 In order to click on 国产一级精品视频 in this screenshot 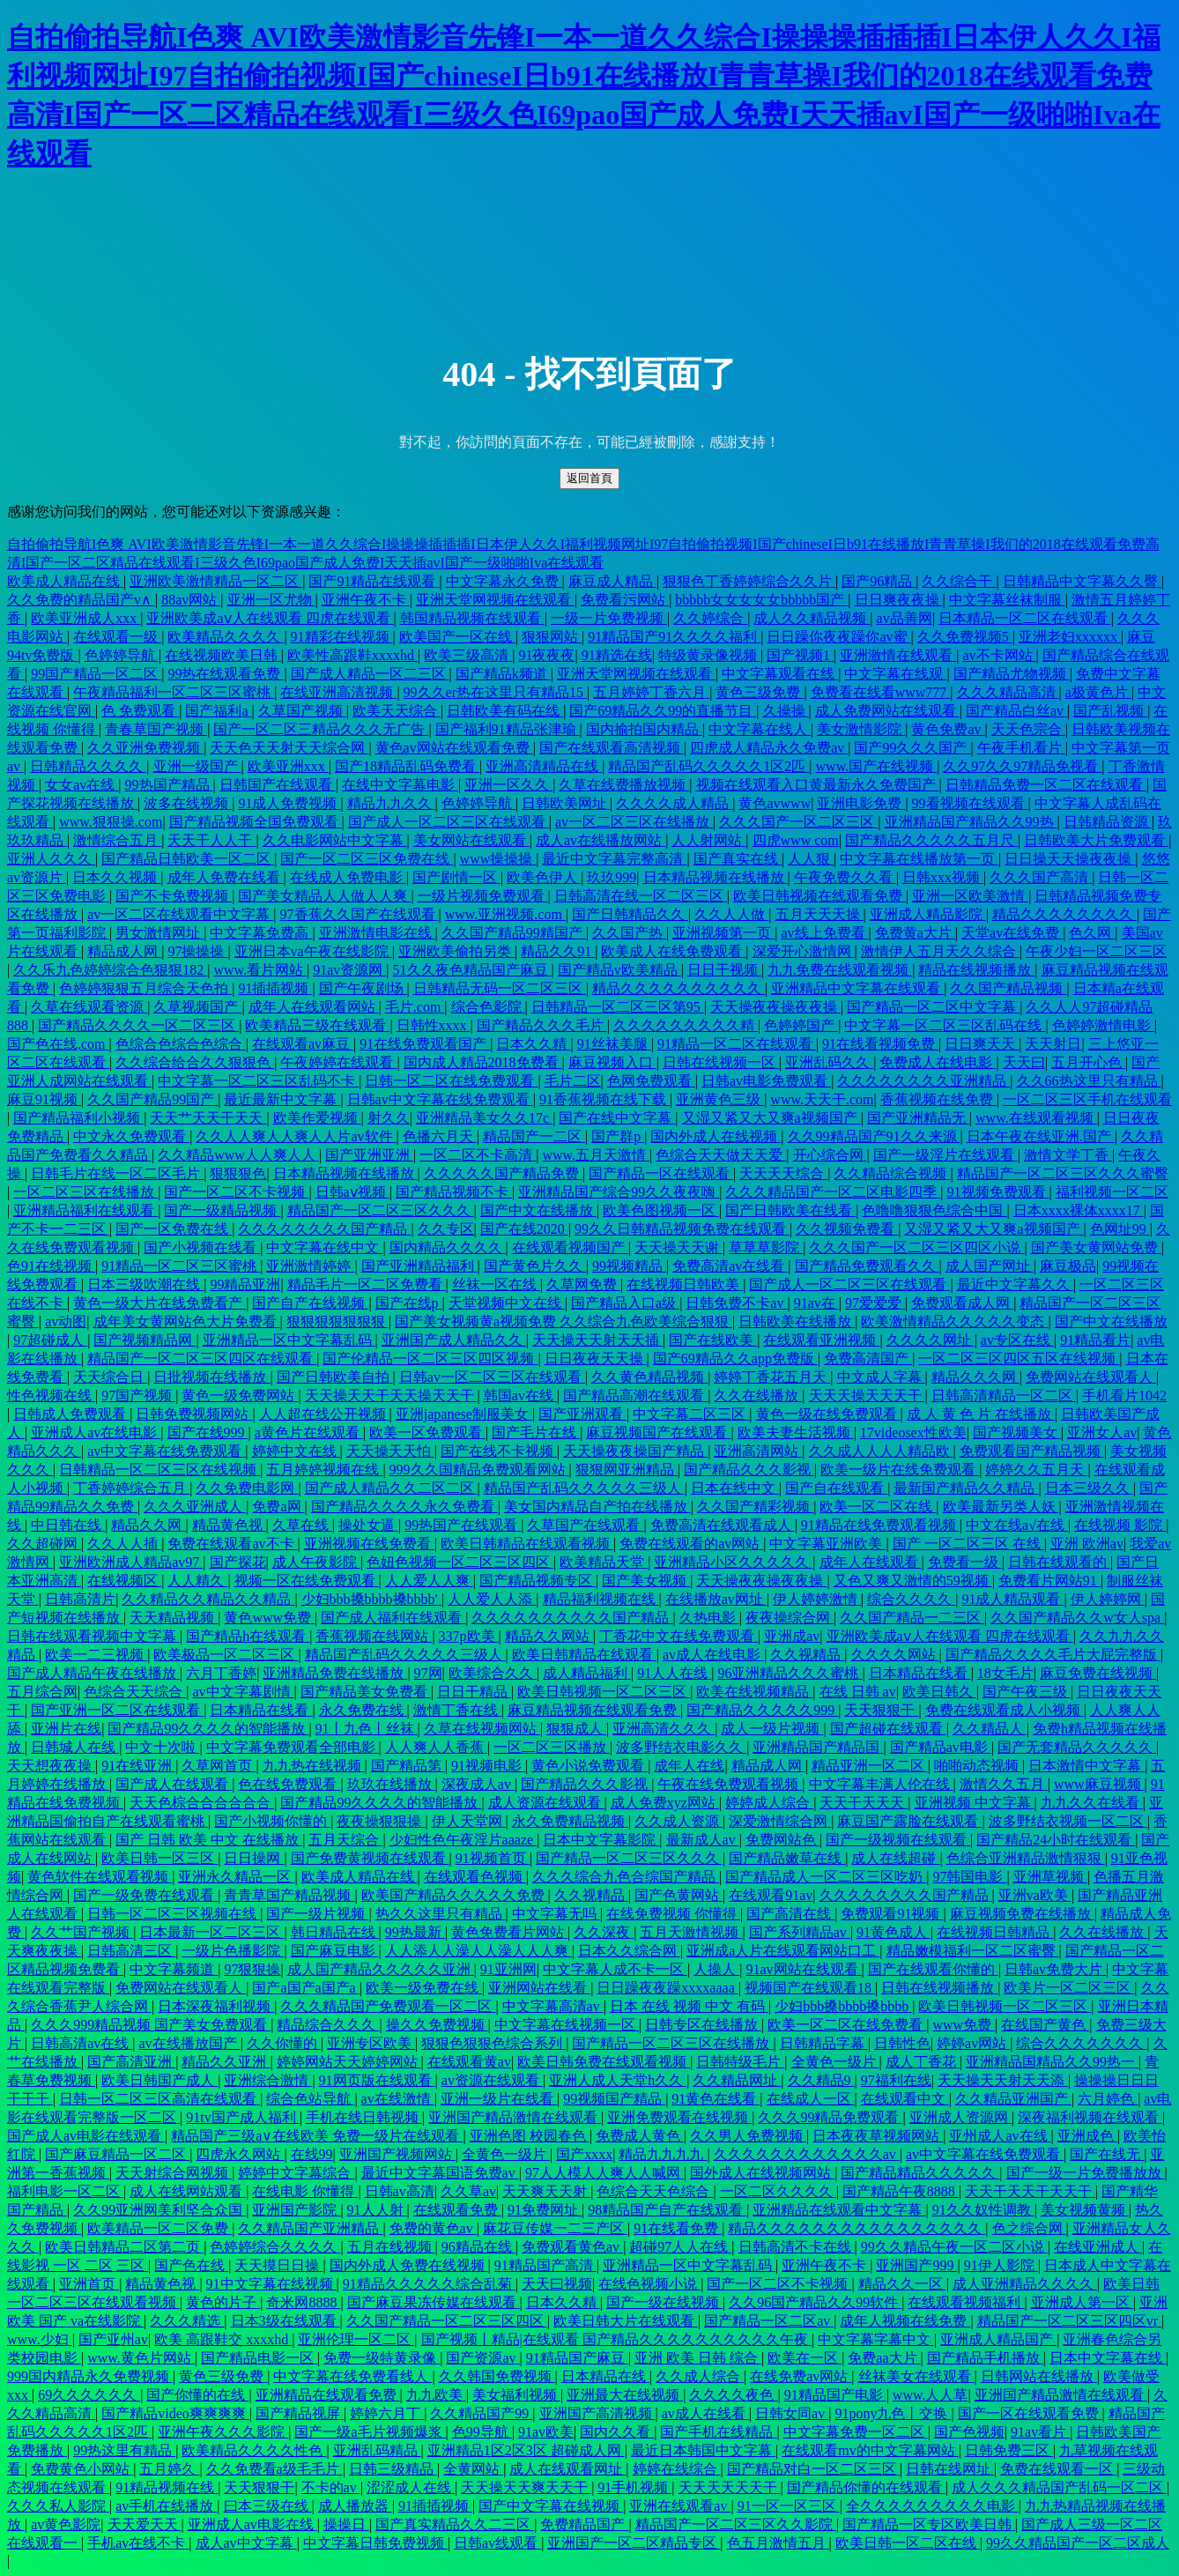, I will do `click(222, 1210)`.